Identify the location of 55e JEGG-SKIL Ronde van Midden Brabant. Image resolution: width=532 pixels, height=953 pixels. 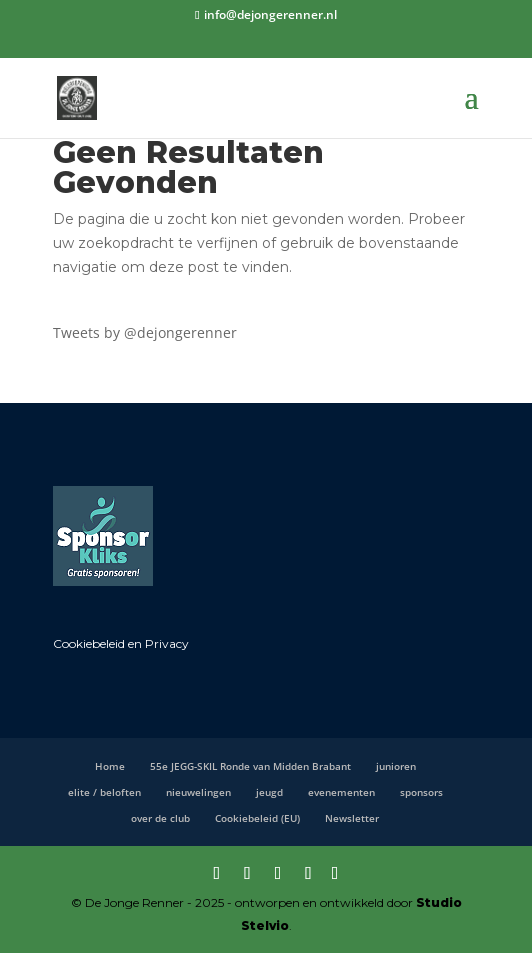
(250, 766).